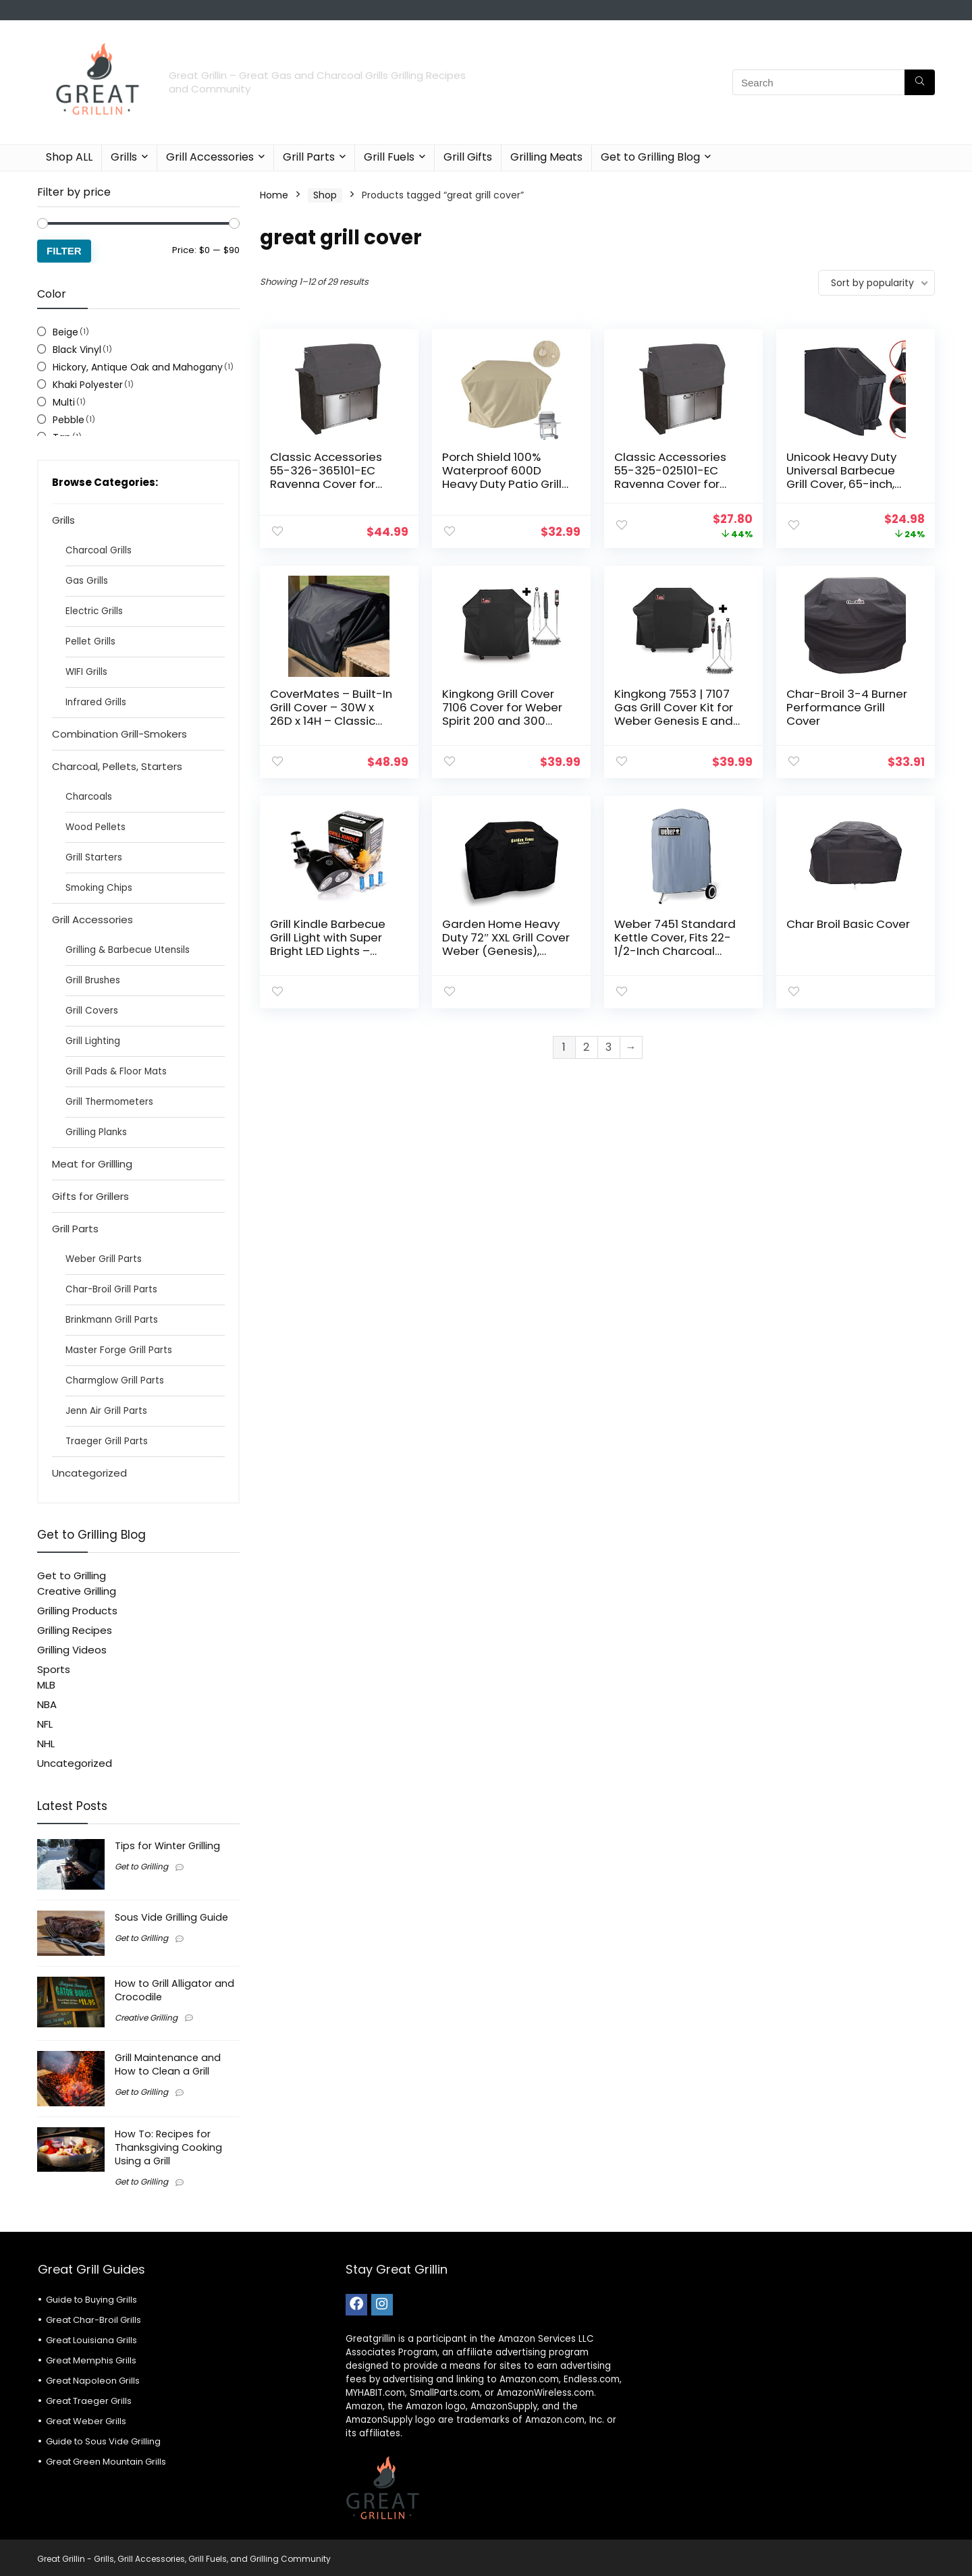 The image size is (972, 2576). I want to click on NFL, so click(45, 1724).